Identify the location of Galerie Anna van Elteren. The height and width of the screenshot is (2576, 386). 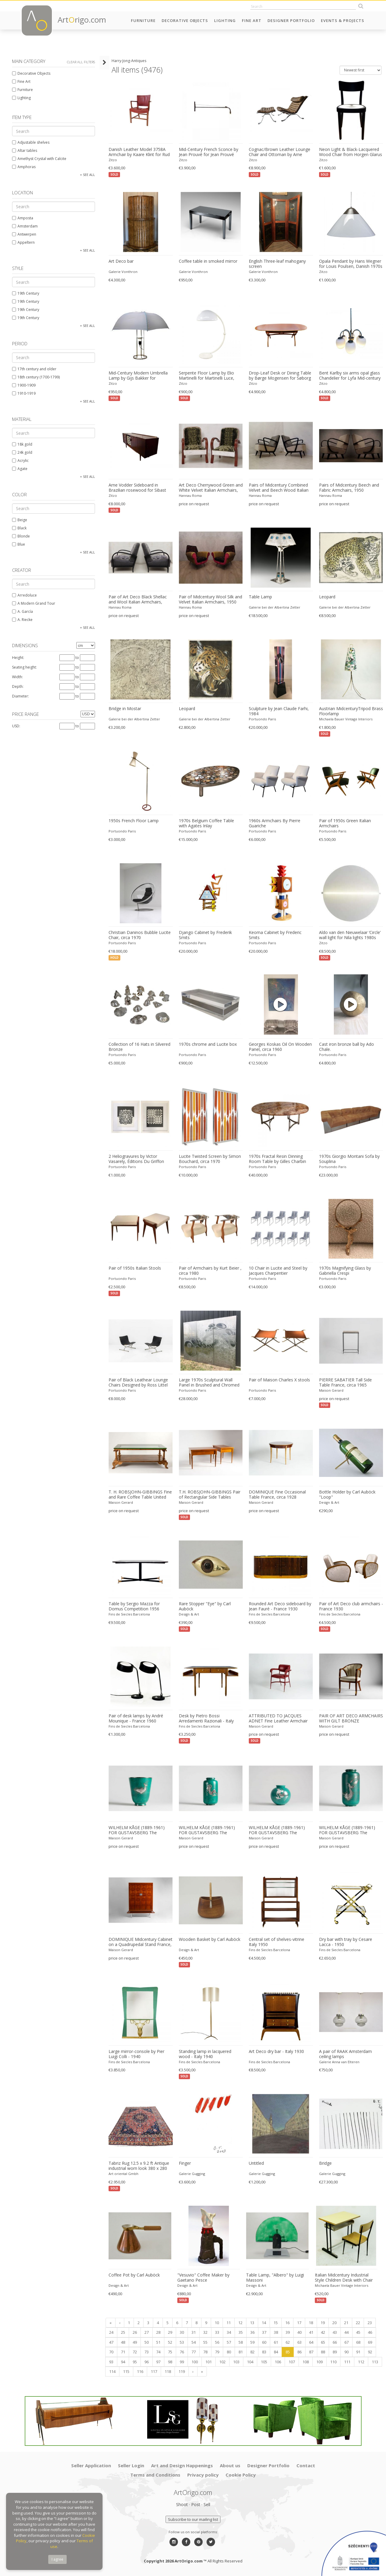
(339, 2062).